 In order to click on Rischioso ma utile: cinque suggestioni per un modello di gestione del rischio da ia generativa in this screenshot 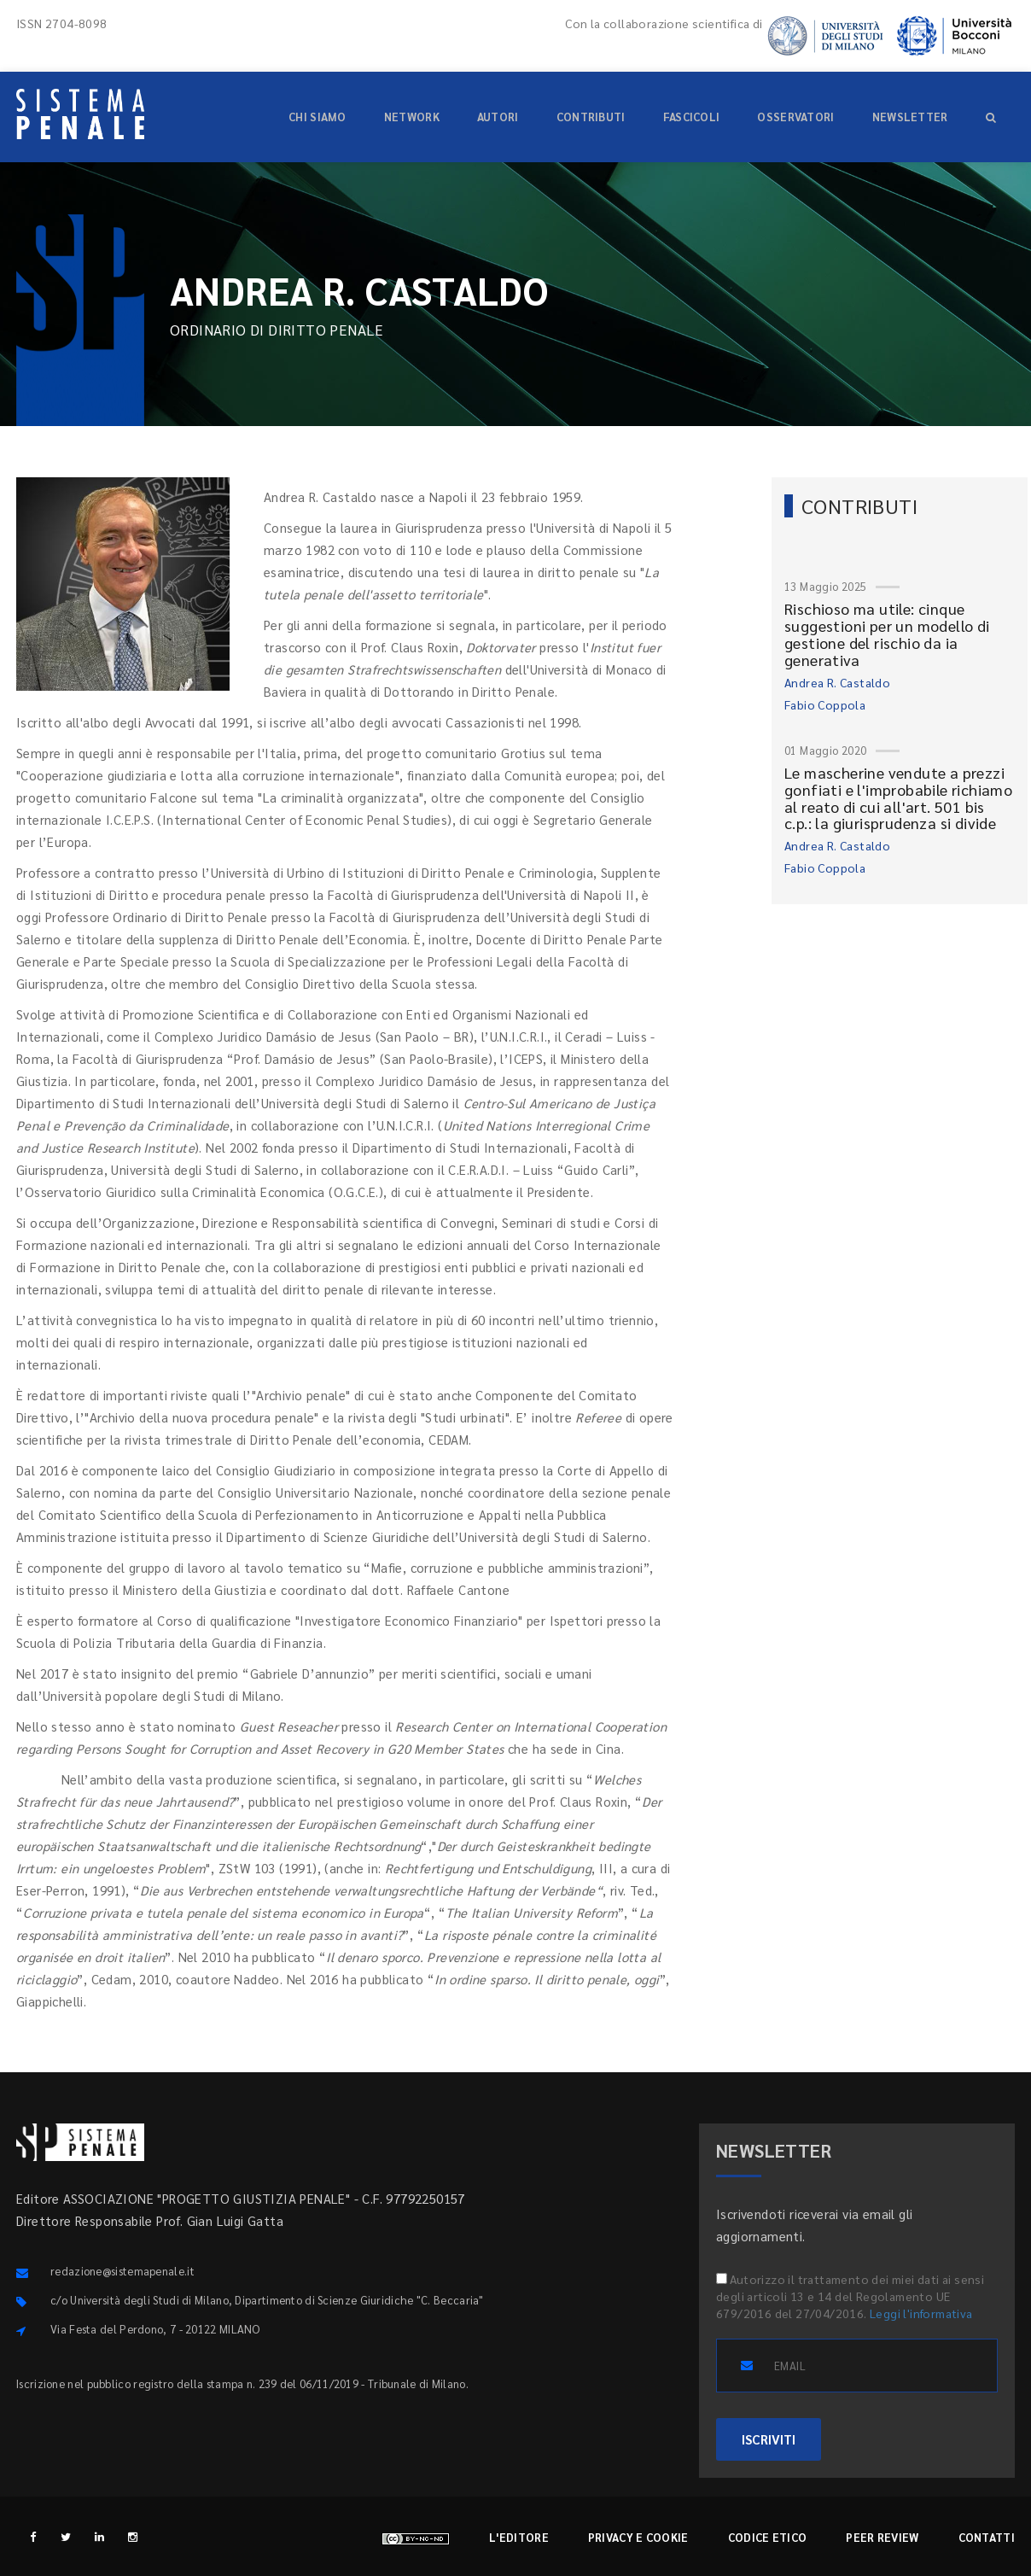, I will do `click(887, 634)`.